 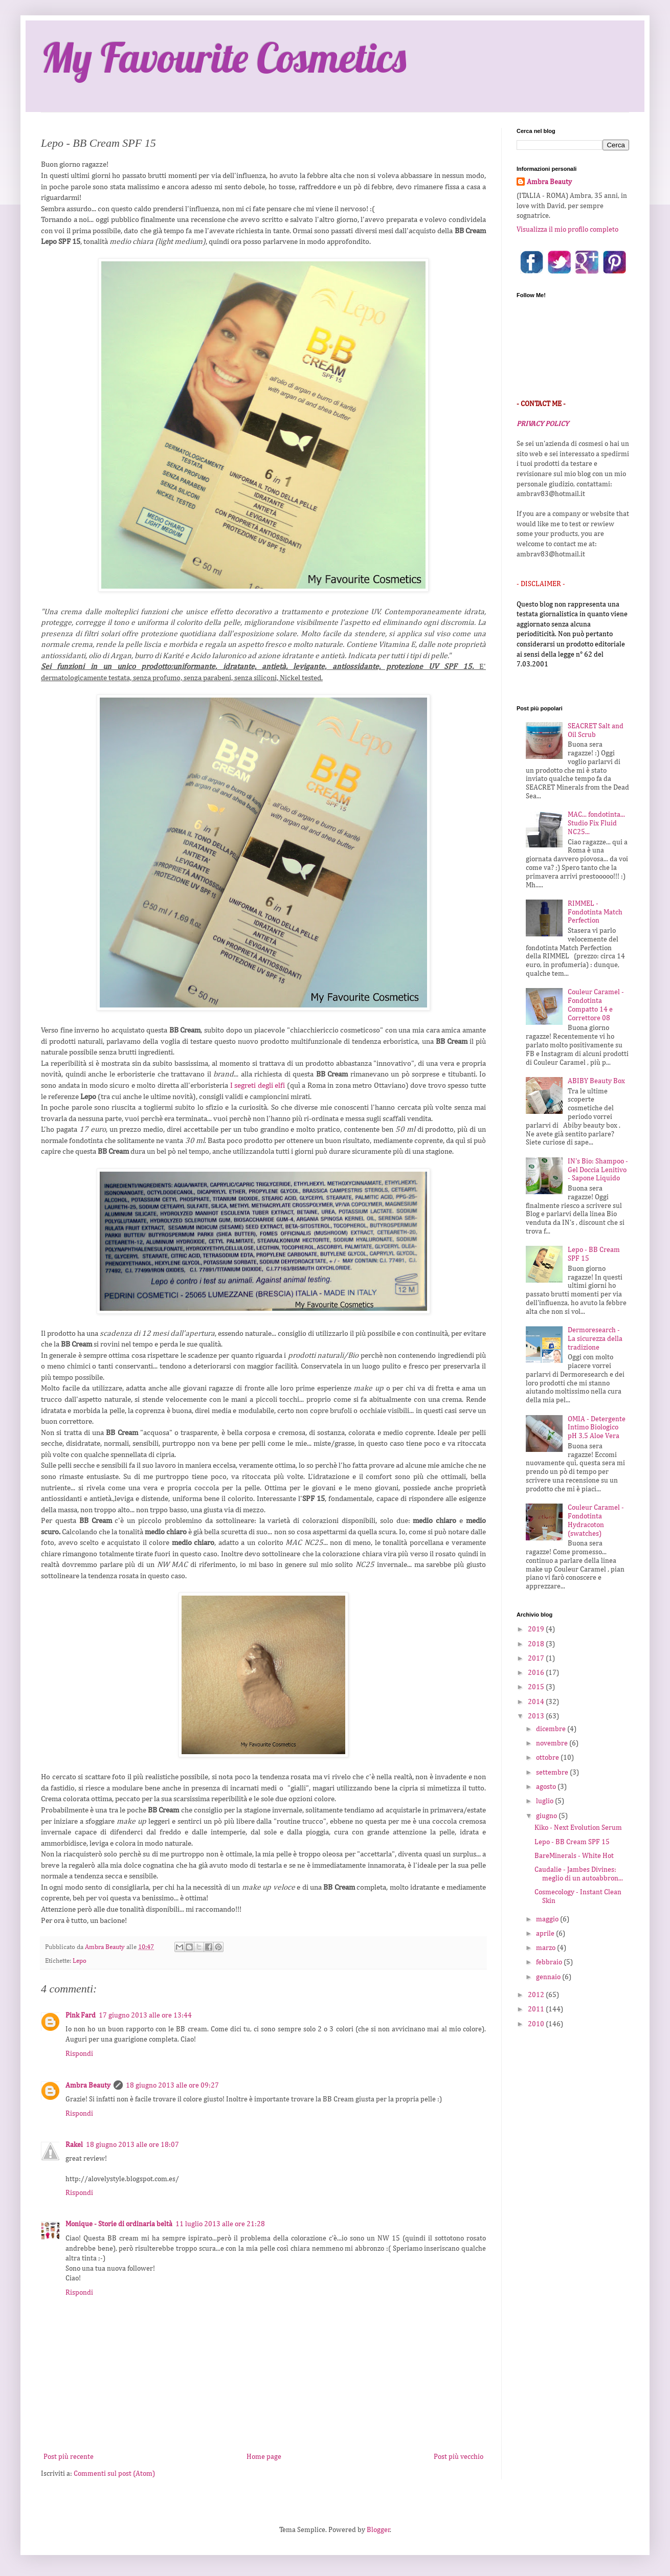 What do you see at coordinates (79, 2053) in the screenshot?
I see `Rispondi` at bounding box center [79, 2053].